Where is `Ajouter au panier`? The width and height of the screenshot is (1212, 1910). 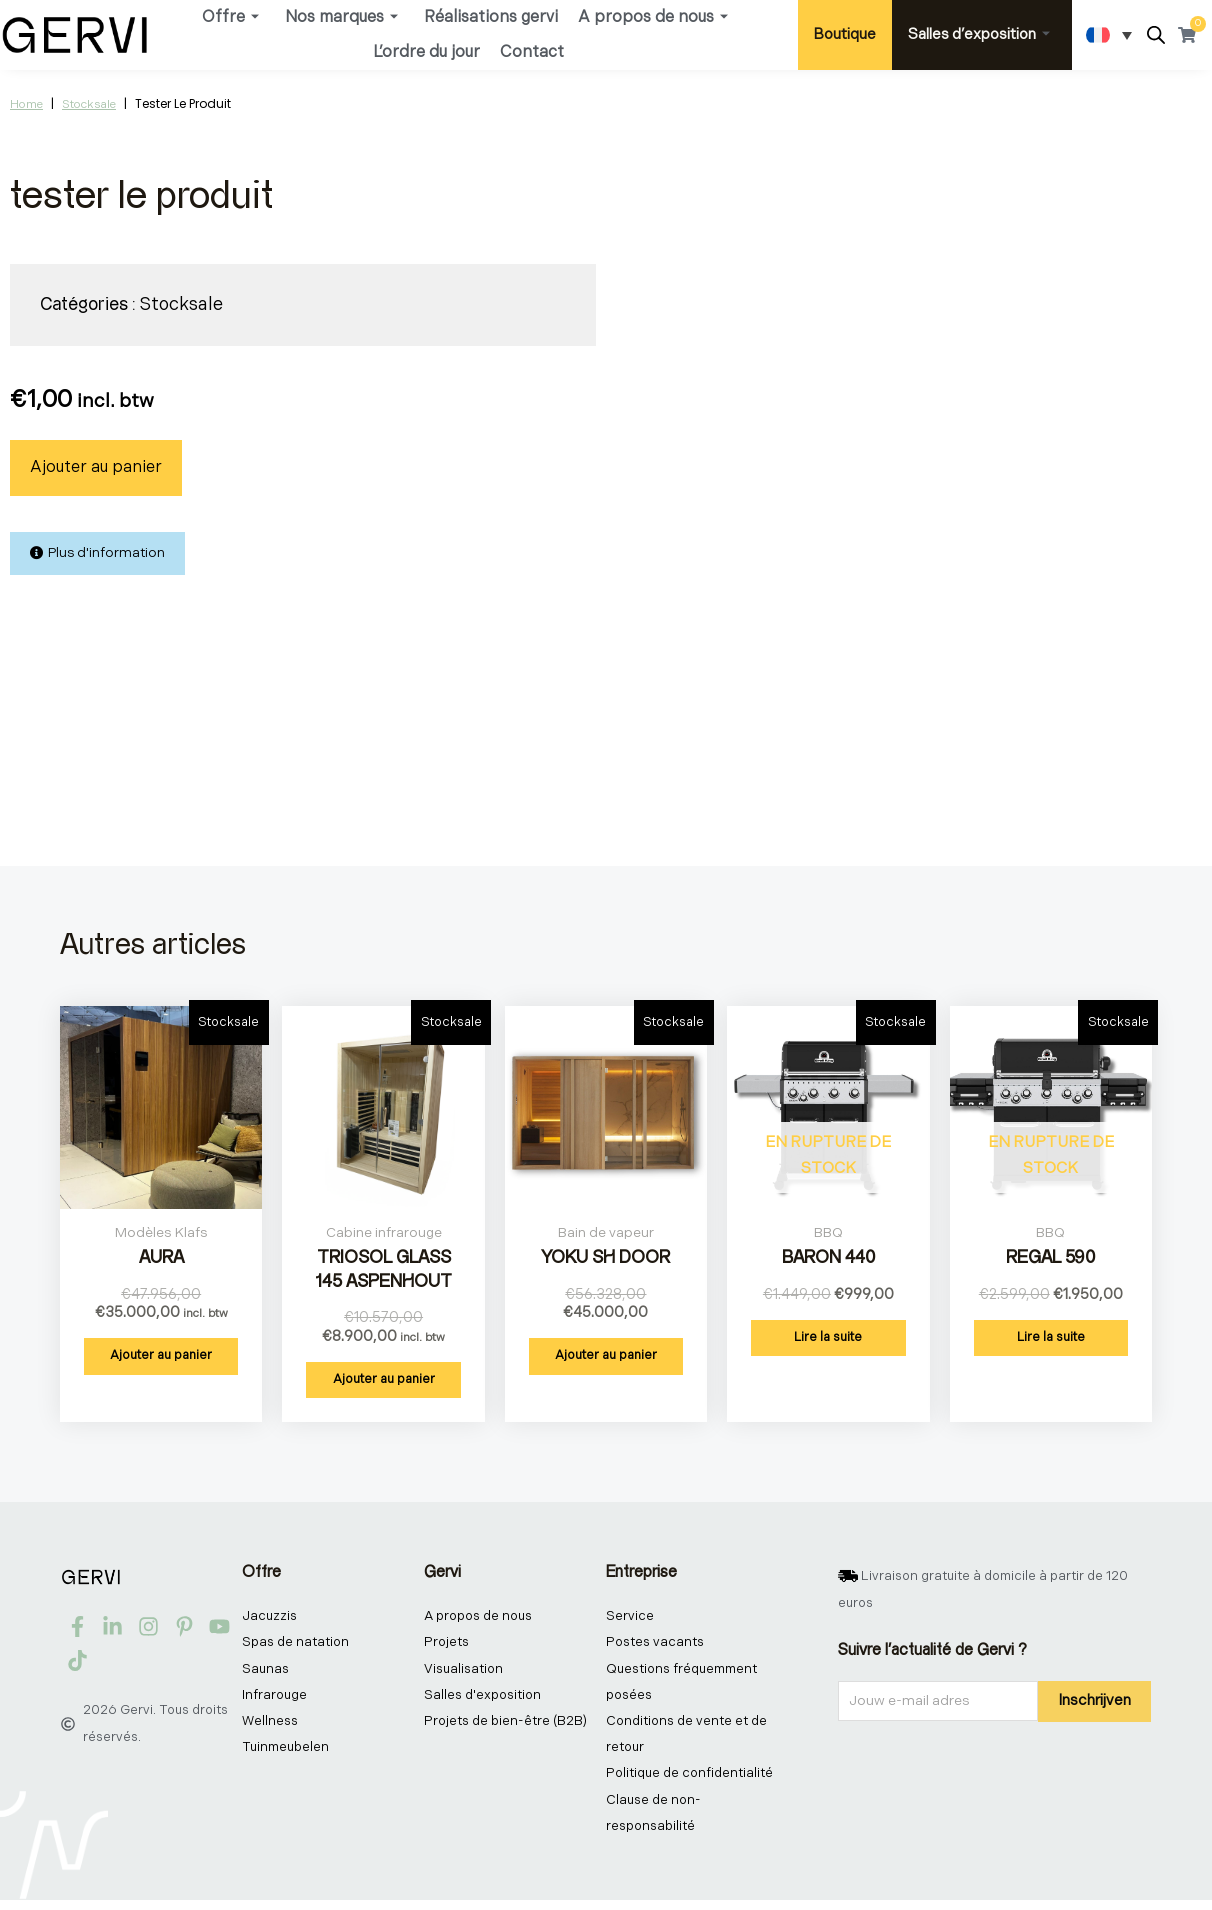 Ajouter au panier is located at coordinates (96, 467).